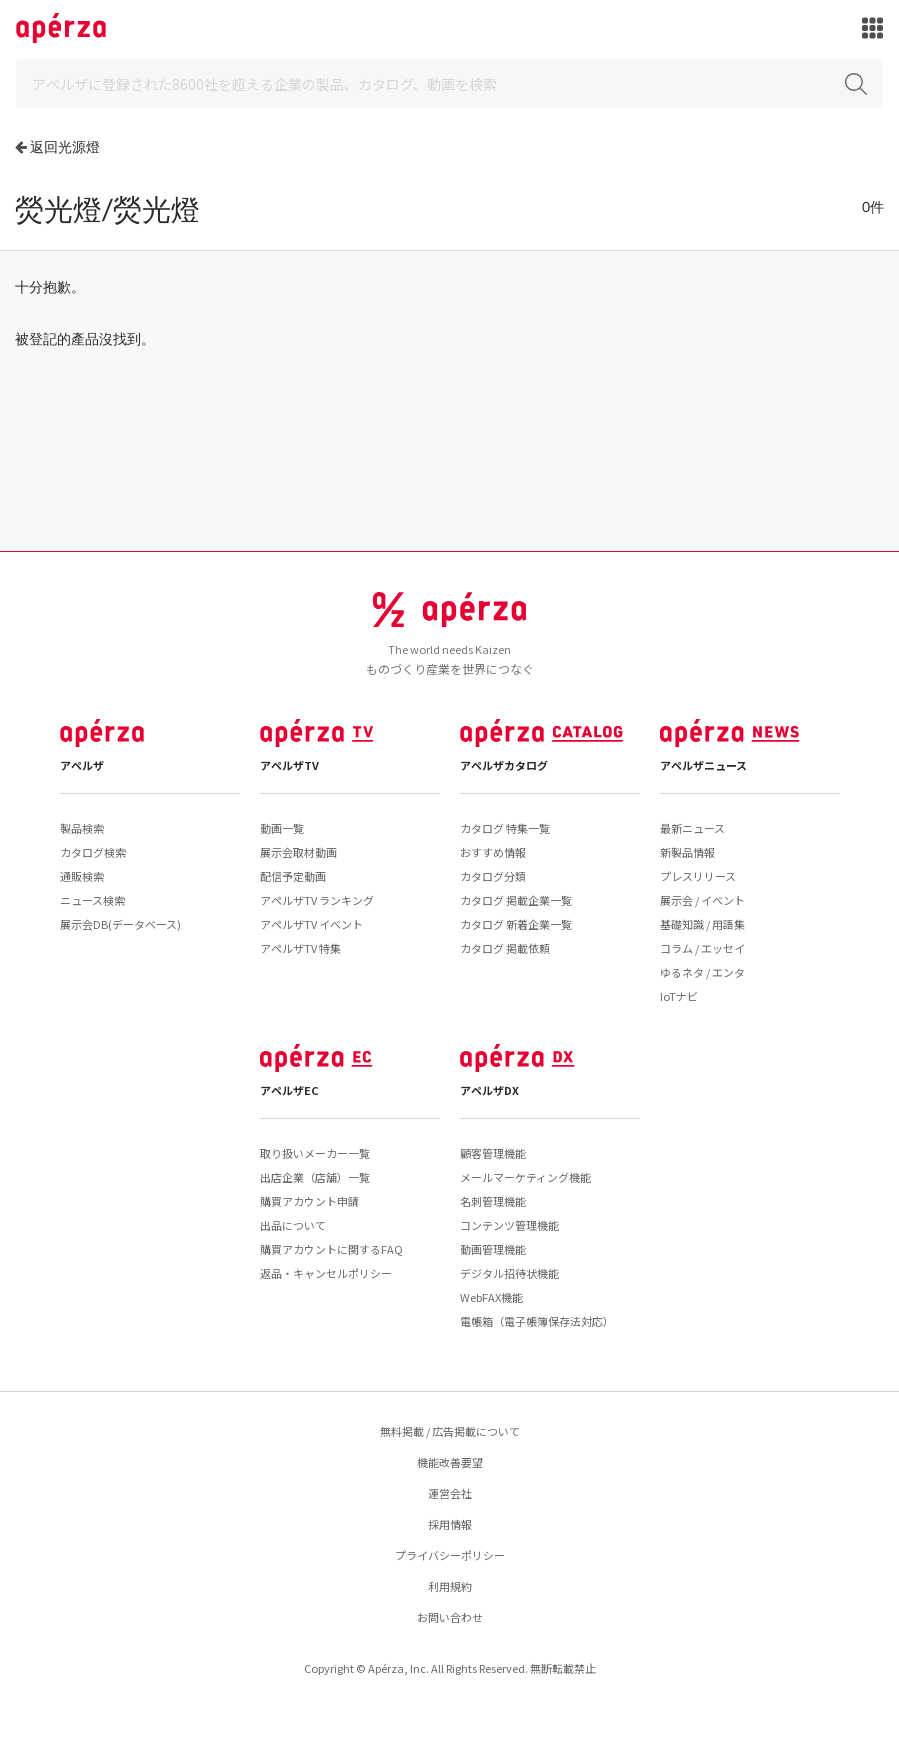 The width and height of the screenshot is (899, 1742). I want to click on ゆるネタ / エンタ, so click(702, 972).